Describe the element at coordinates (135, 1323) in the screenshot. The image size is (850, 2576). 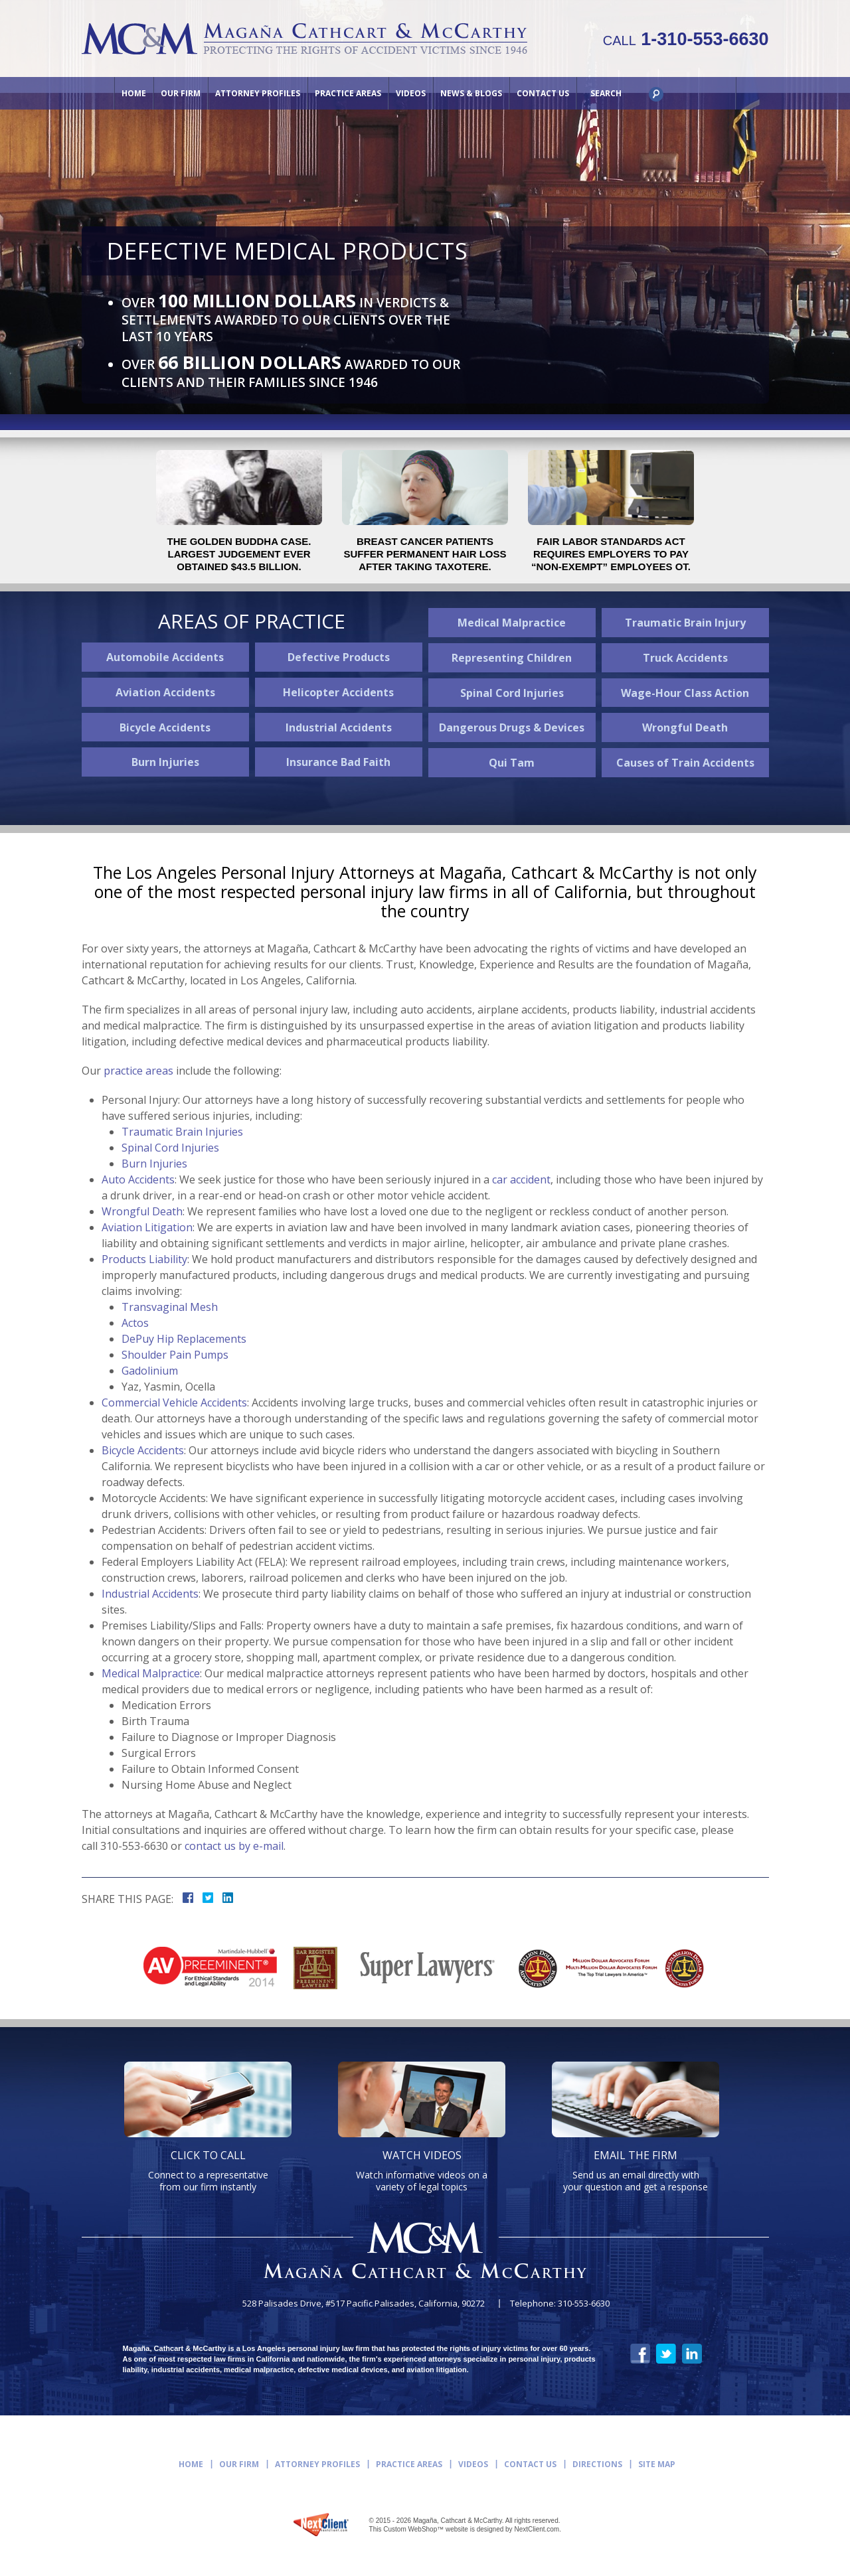
I see `Actos` at that location.